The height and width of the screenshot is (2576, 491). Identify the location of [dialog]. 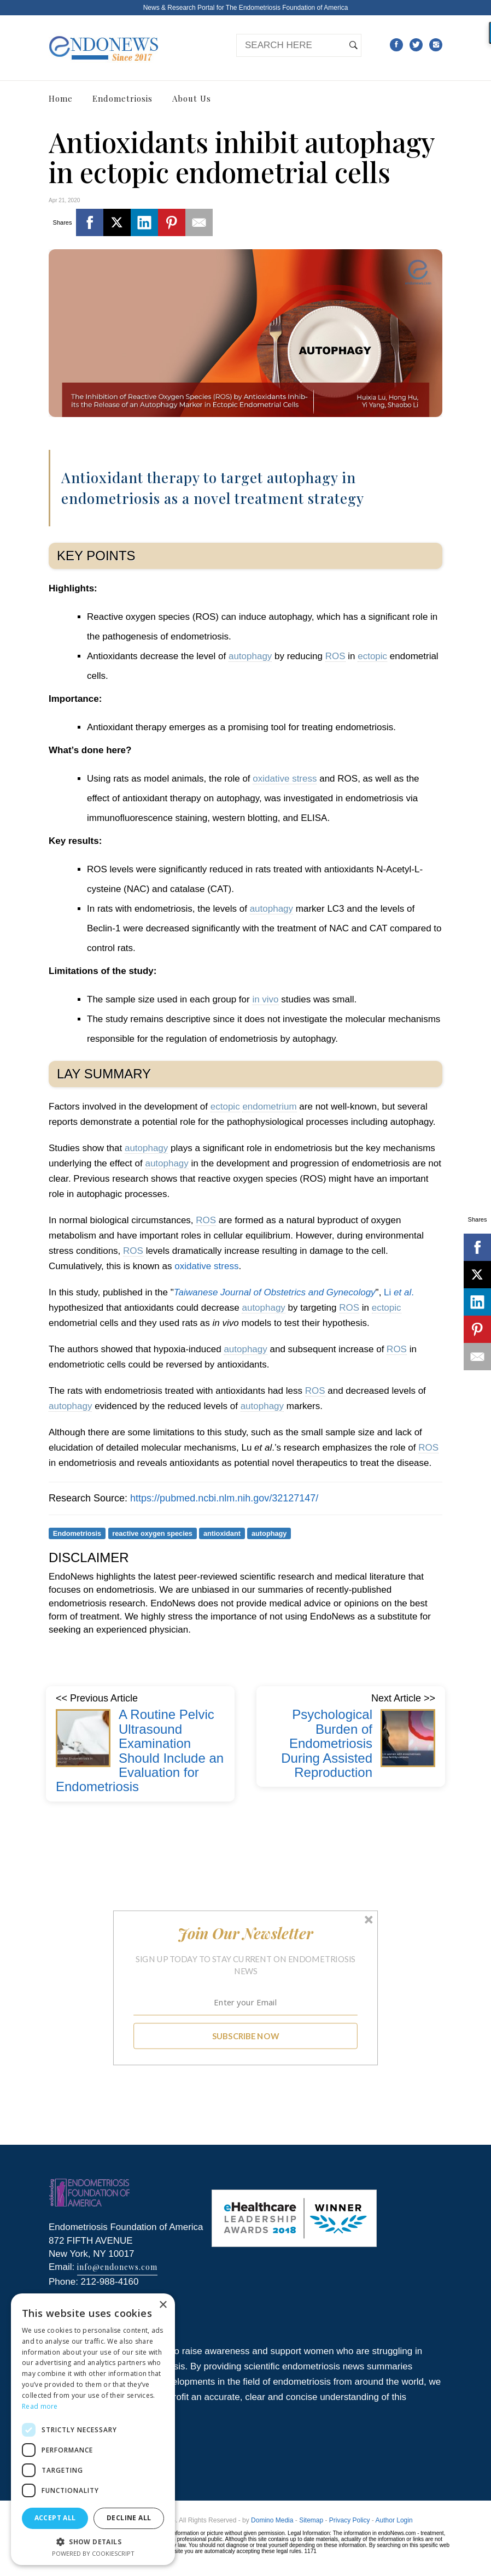
(93, 2429).